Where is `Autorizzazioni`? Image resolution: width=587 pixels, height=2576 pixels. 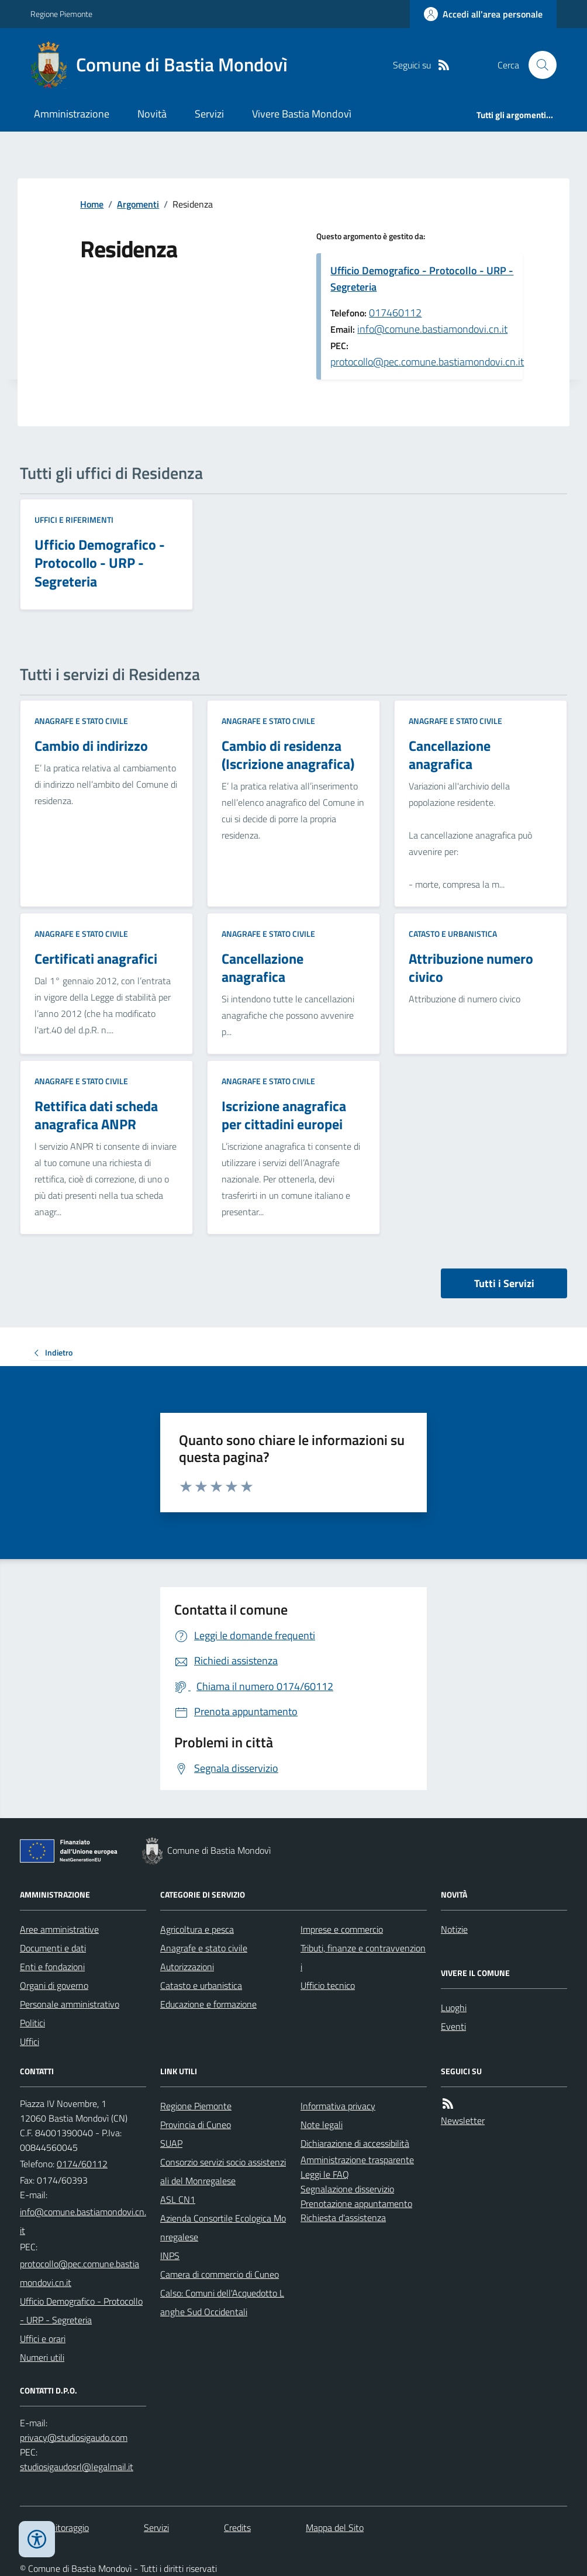 Autorizzazioni is located at coordinates (187, 1967).